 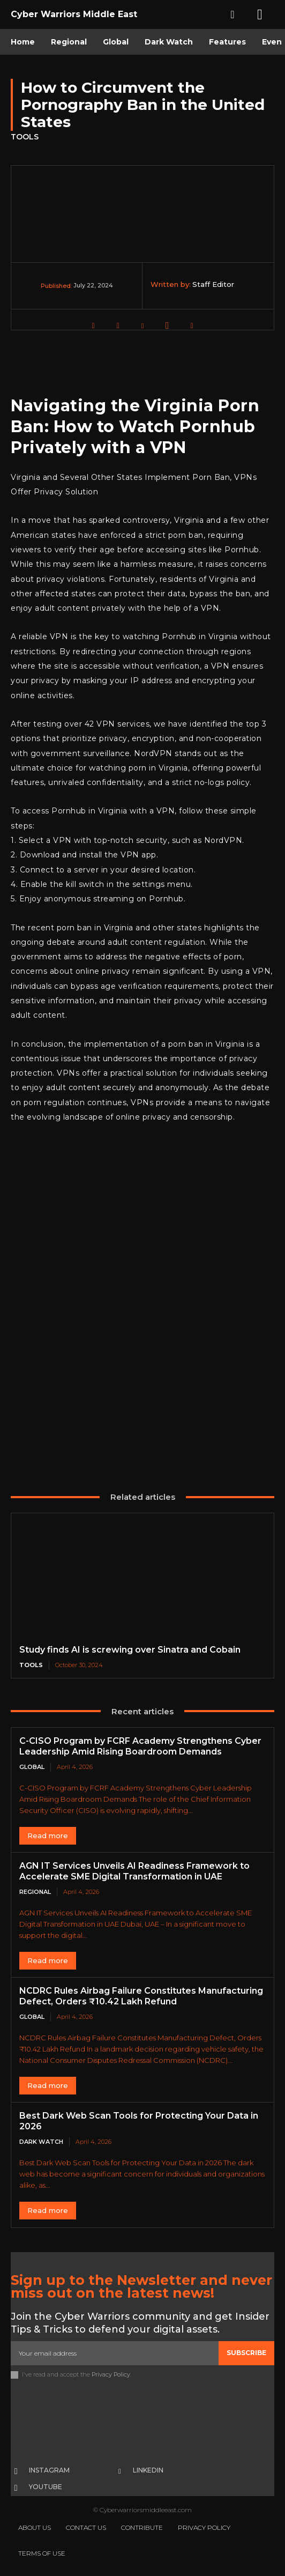 I want to click on Linkedin, so click(x=148, y=2470).